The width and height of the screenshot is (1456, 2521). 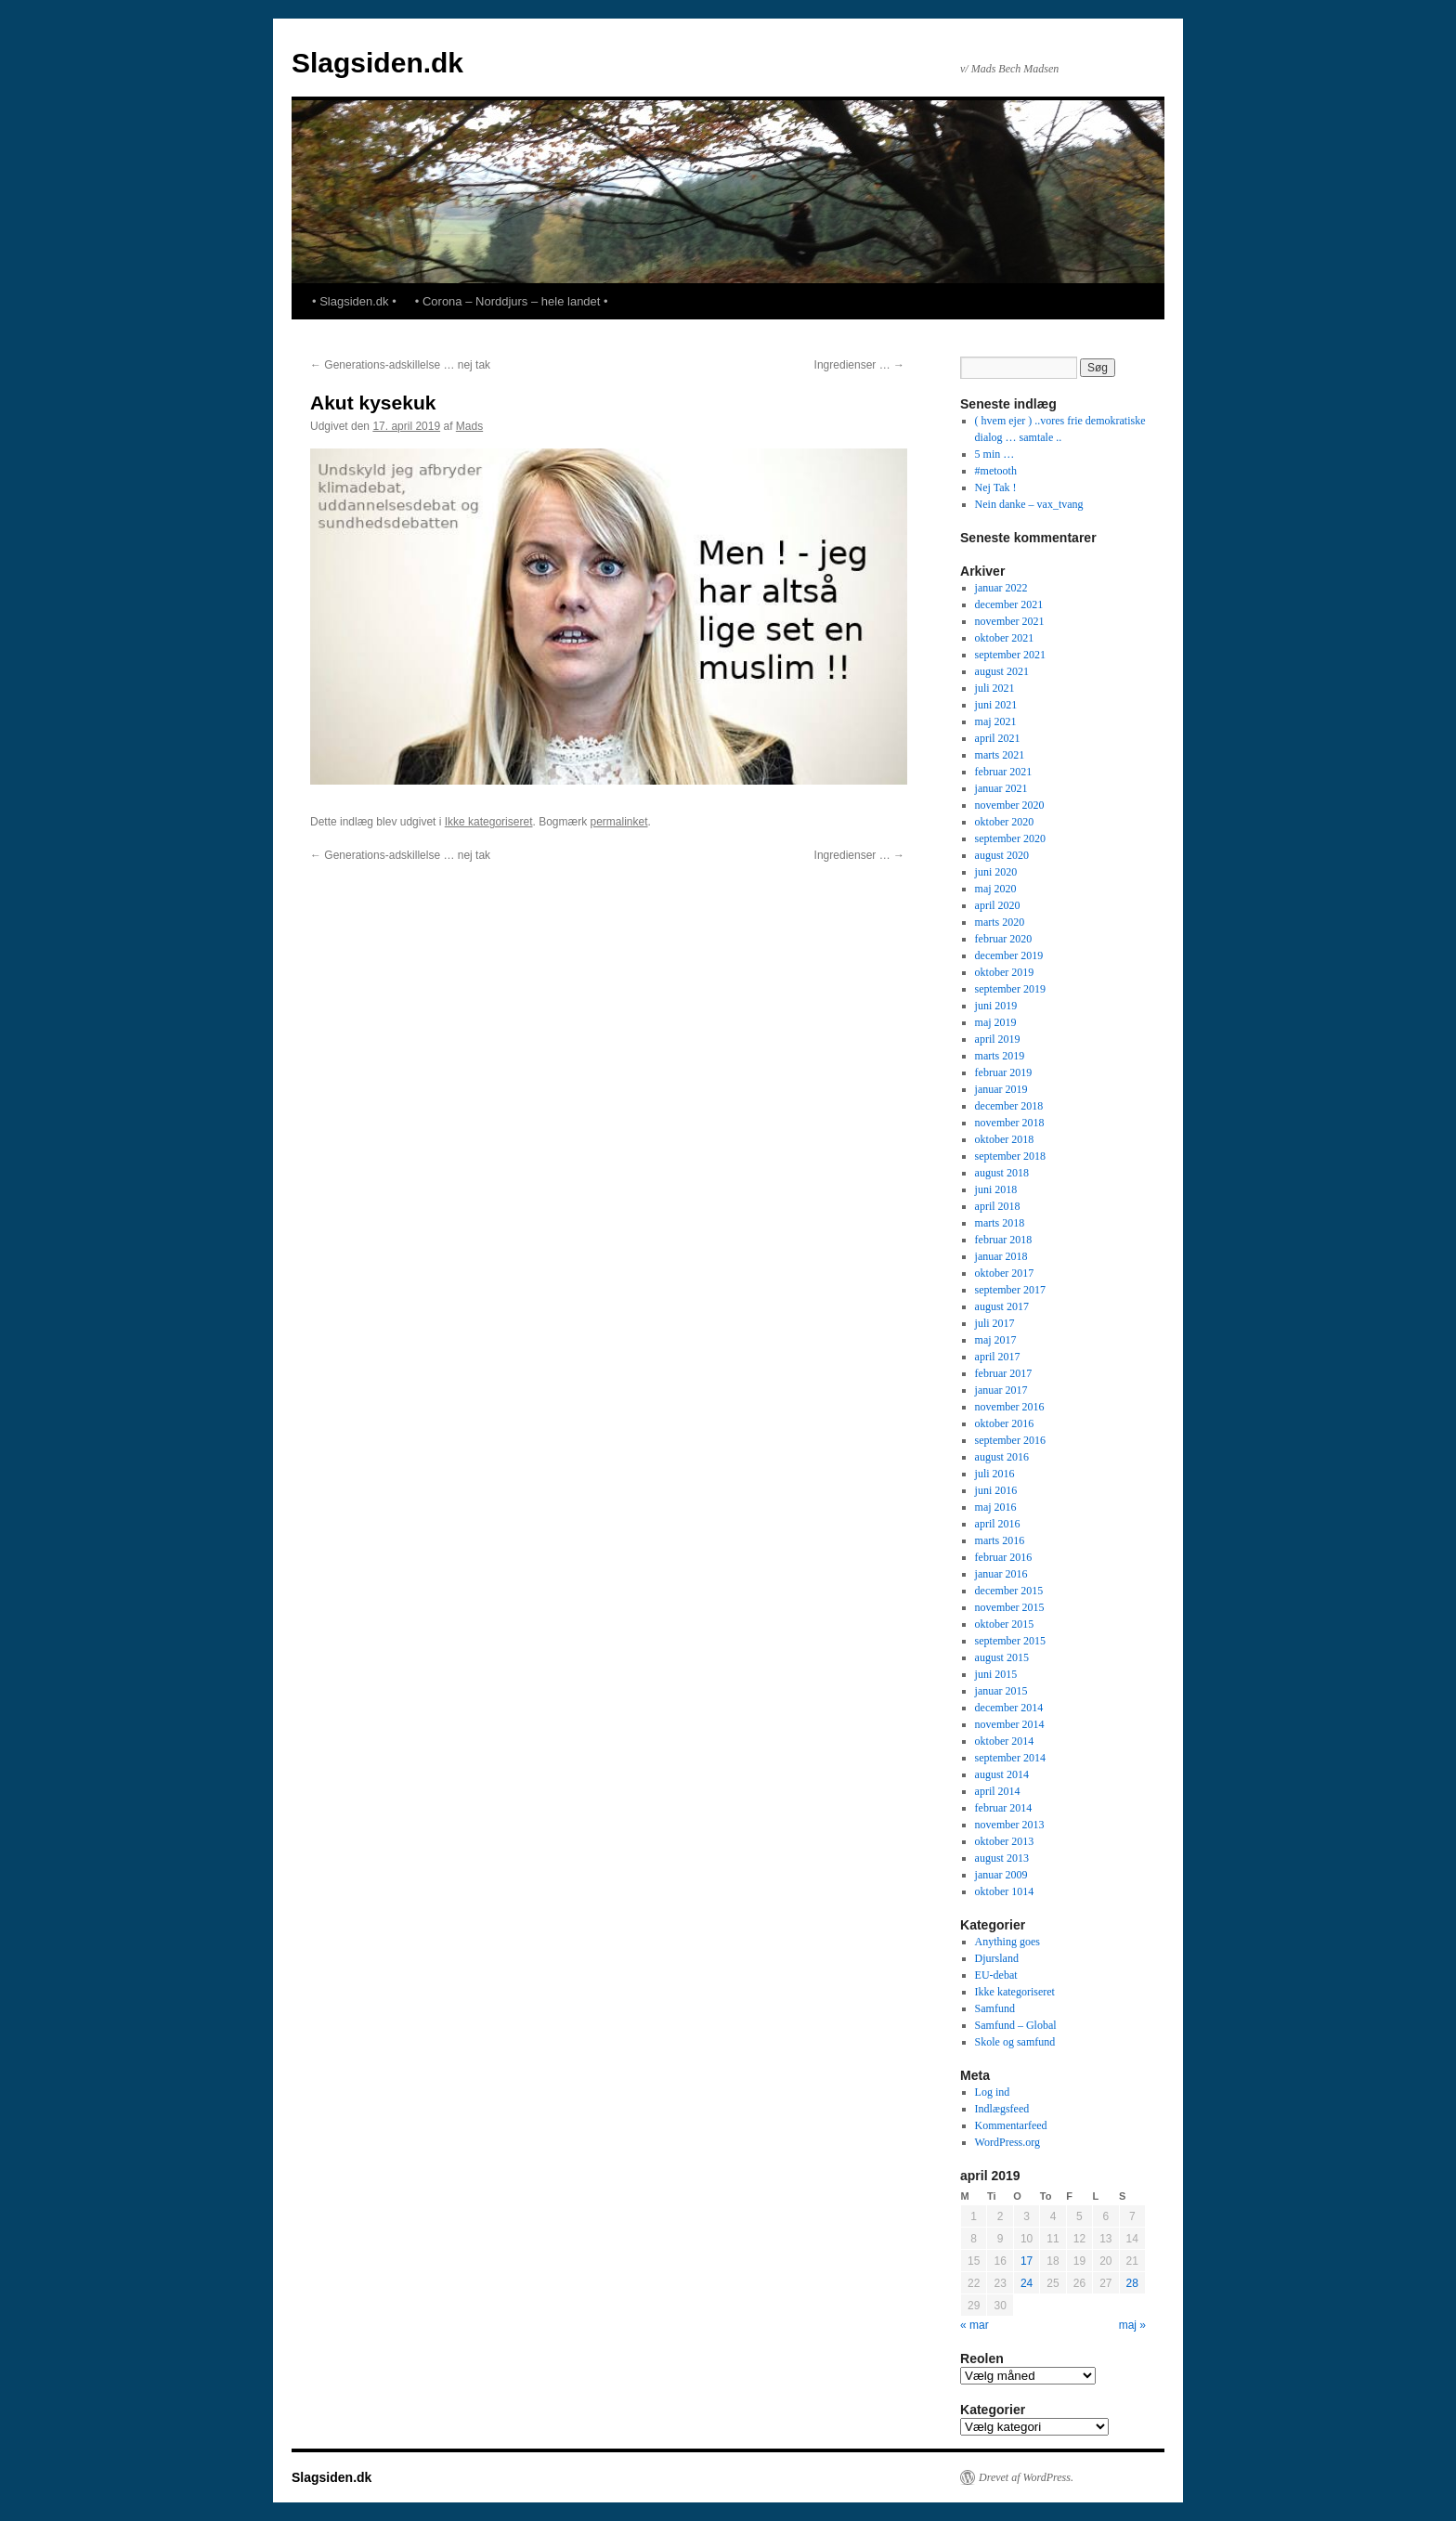 I want to click on Kommentarfeed, so click(x=1011, y=2125).